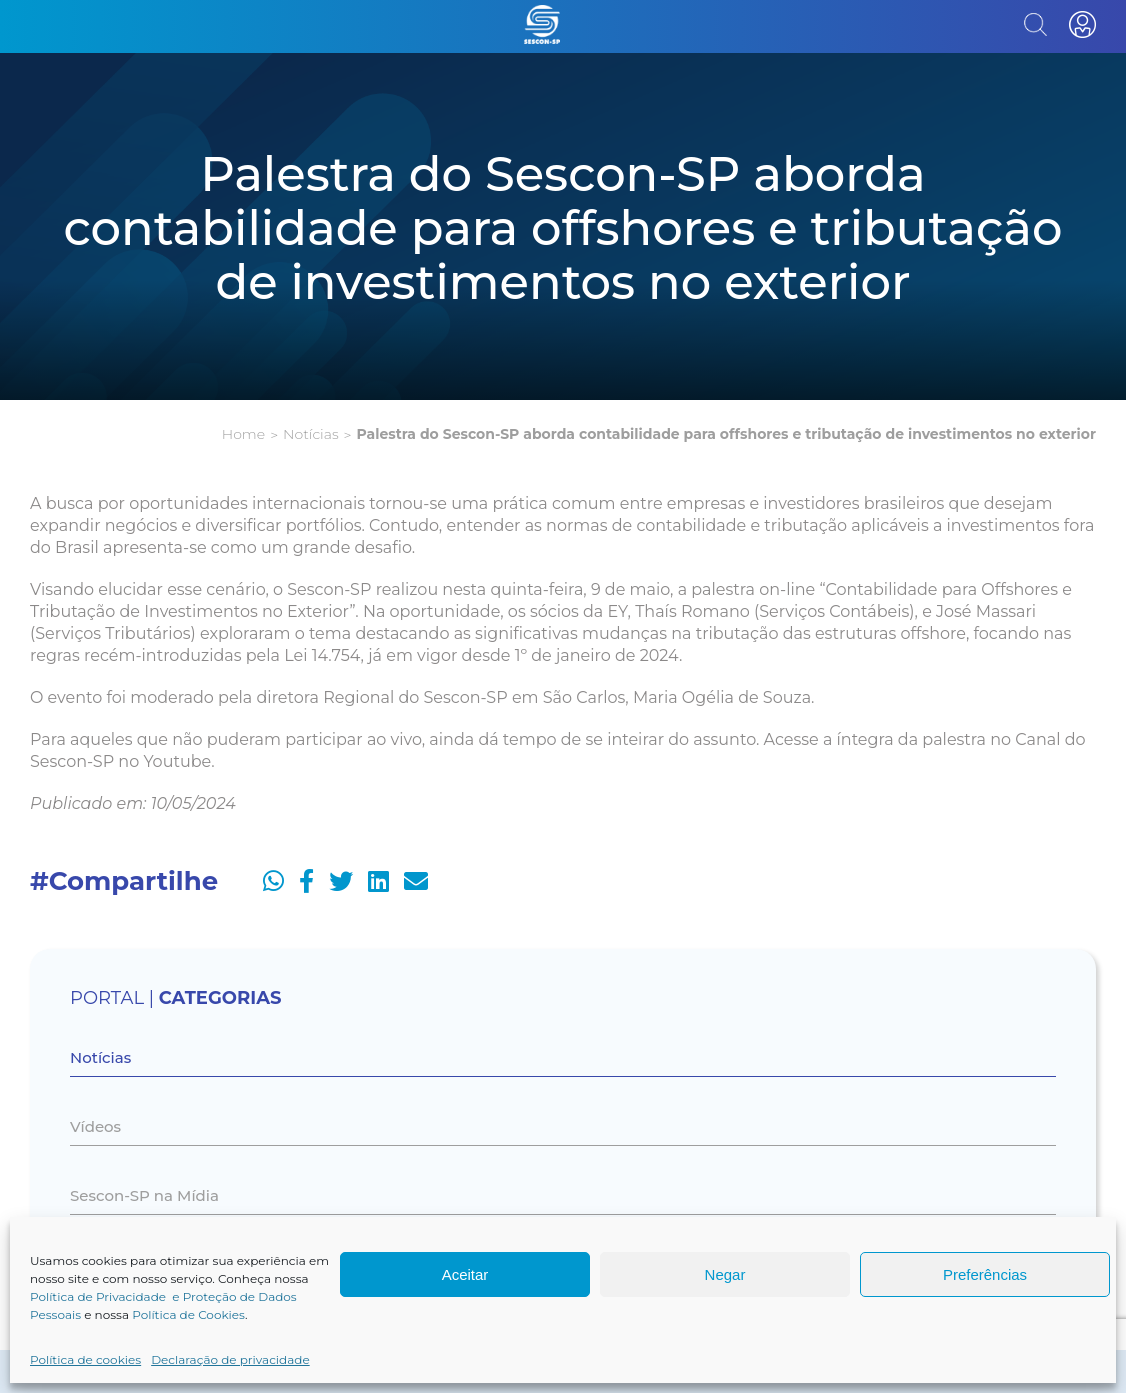  Describe the element at coordinates (85, 1359) in the screenshot. I see `Política de cookies` at that location.